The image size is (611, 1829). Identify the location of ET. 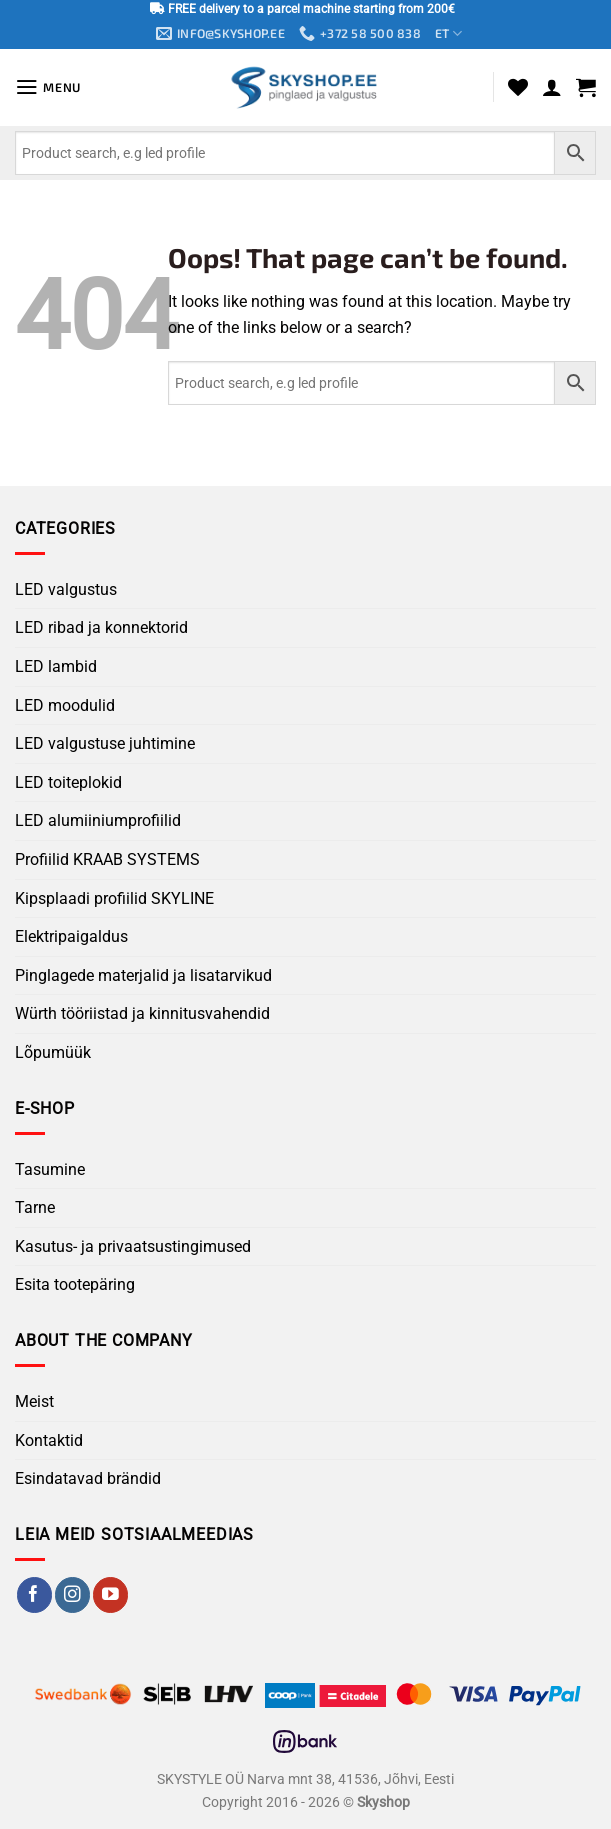
(453, 34).